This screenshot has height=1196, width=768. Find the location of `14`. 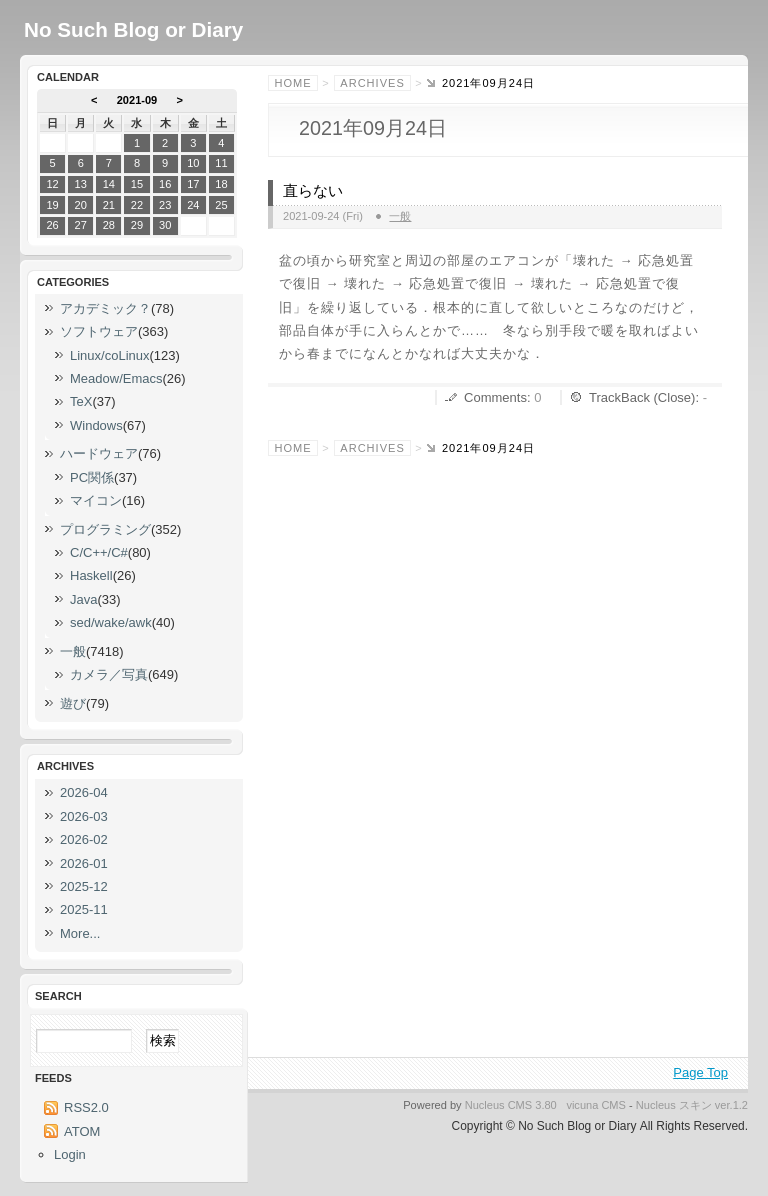

14 is located at coordinates (109, 184).